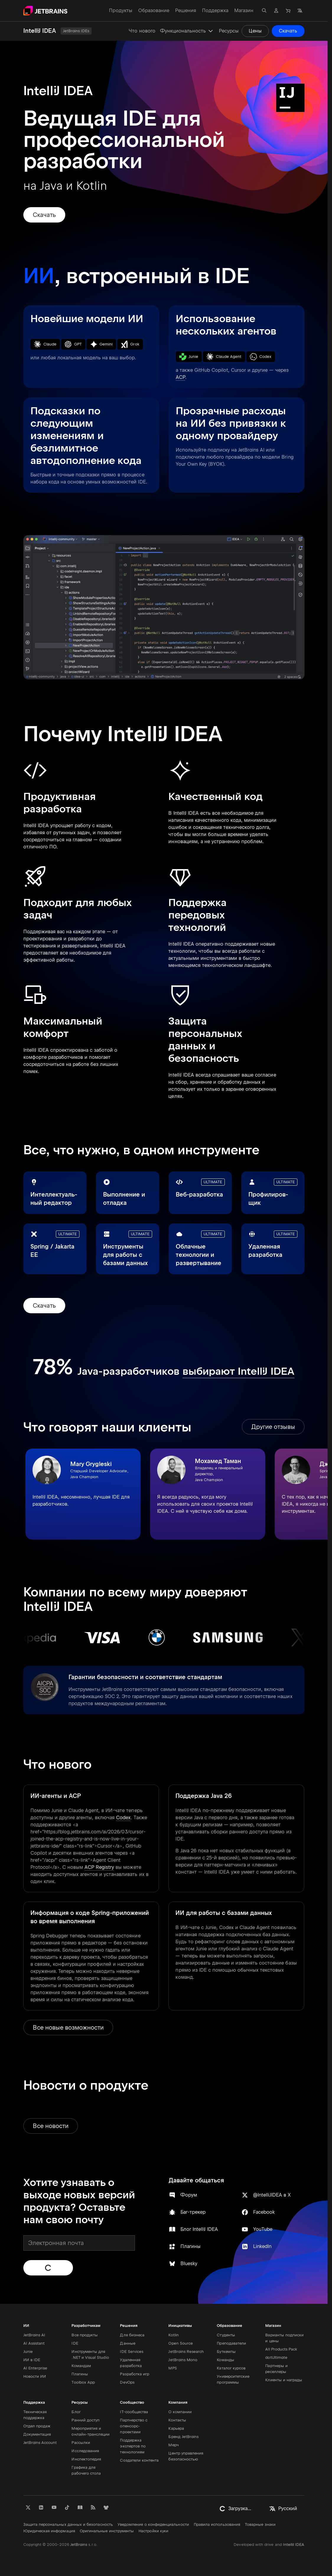 The image size is (332, 2576). Describe the element at coordinates (99, 1867) in the screenshot. I see `ACP Registry` at that location.